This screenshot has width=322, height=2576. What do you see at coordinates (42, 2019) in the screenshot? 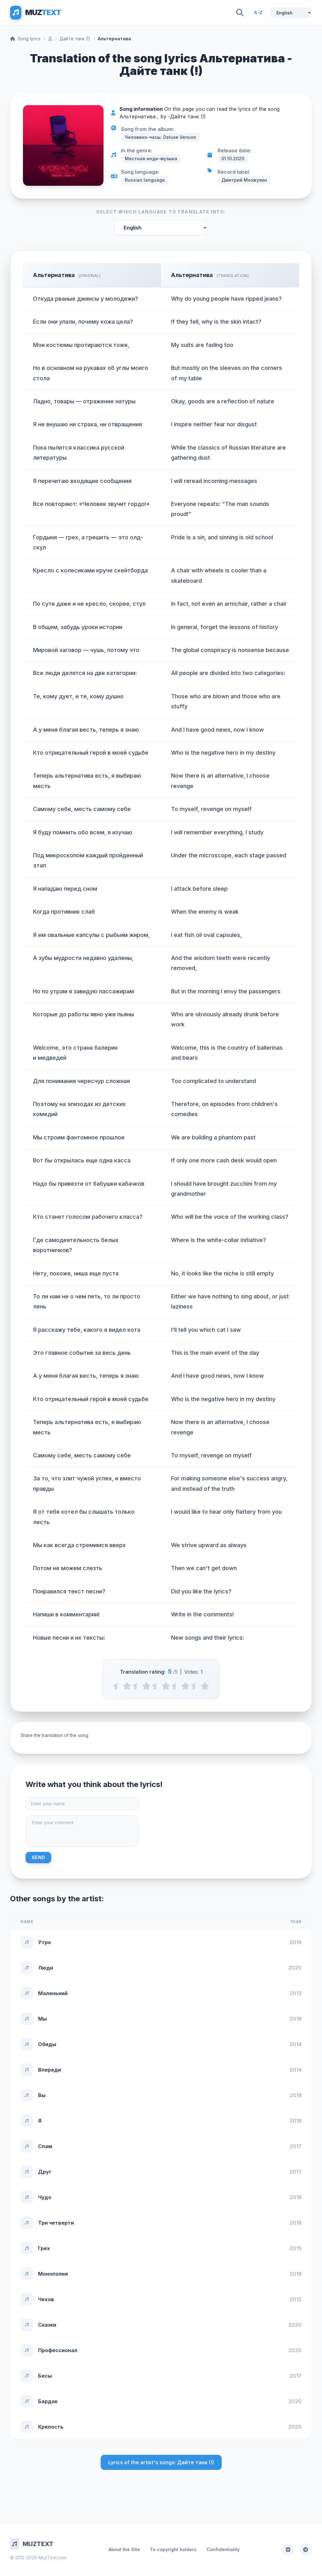
I see `Мы` at bounding box center [42, 2019].